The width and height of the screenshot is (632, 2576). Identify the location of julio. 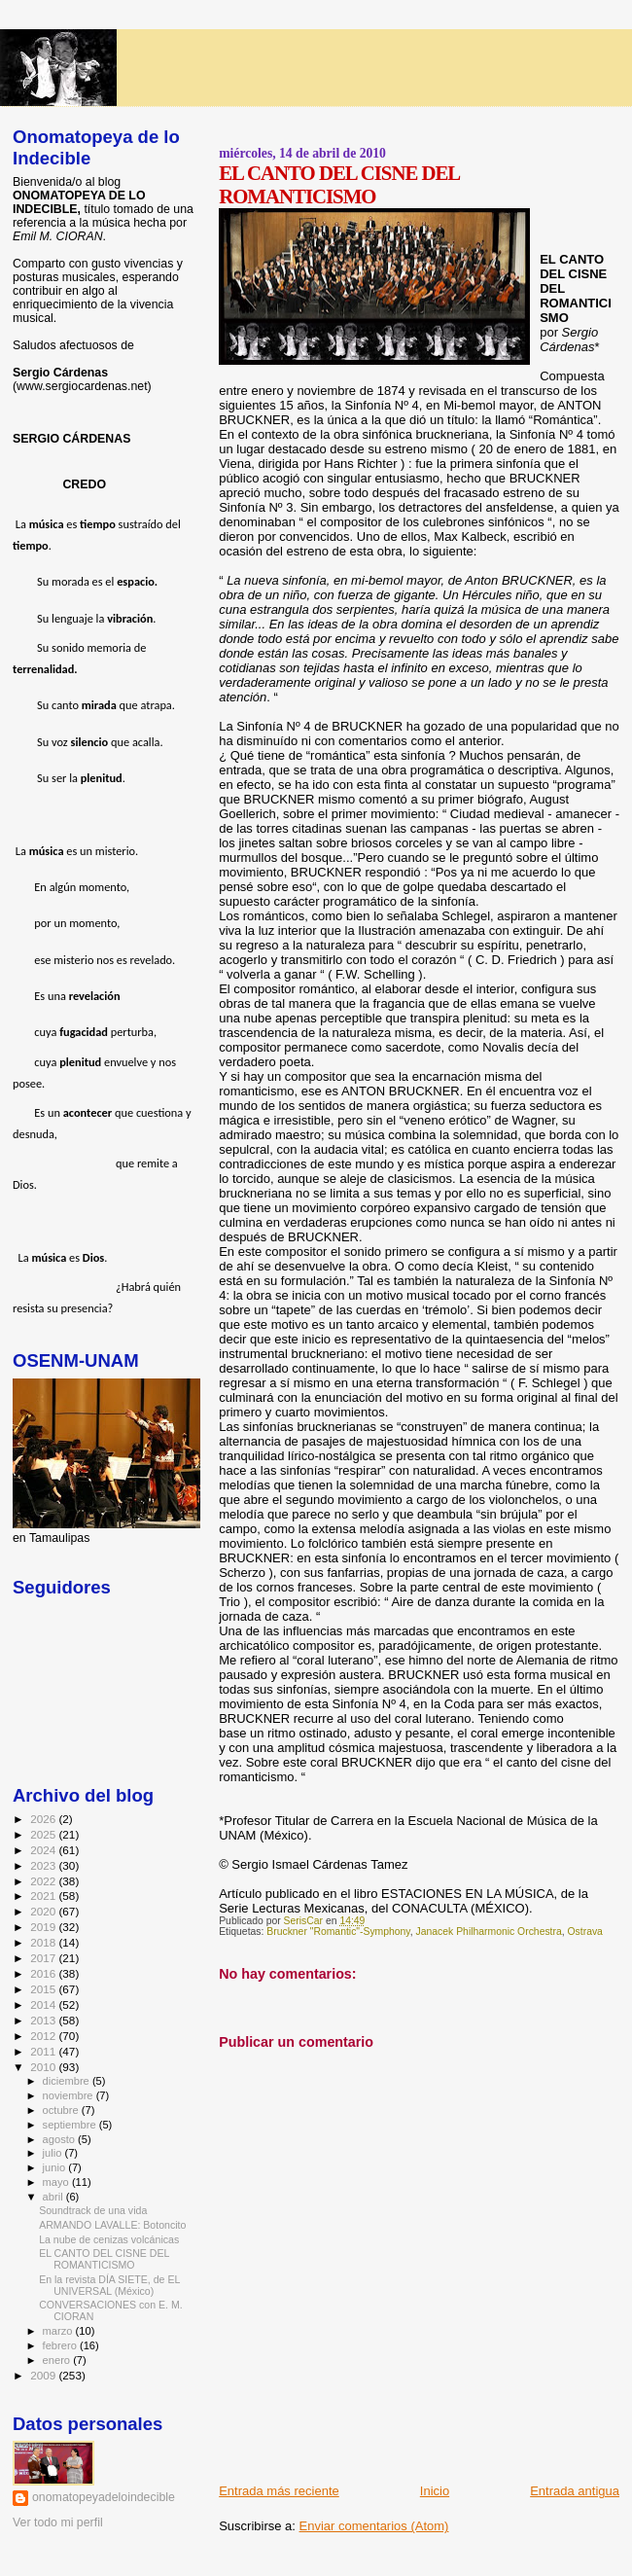
(54, 2153).